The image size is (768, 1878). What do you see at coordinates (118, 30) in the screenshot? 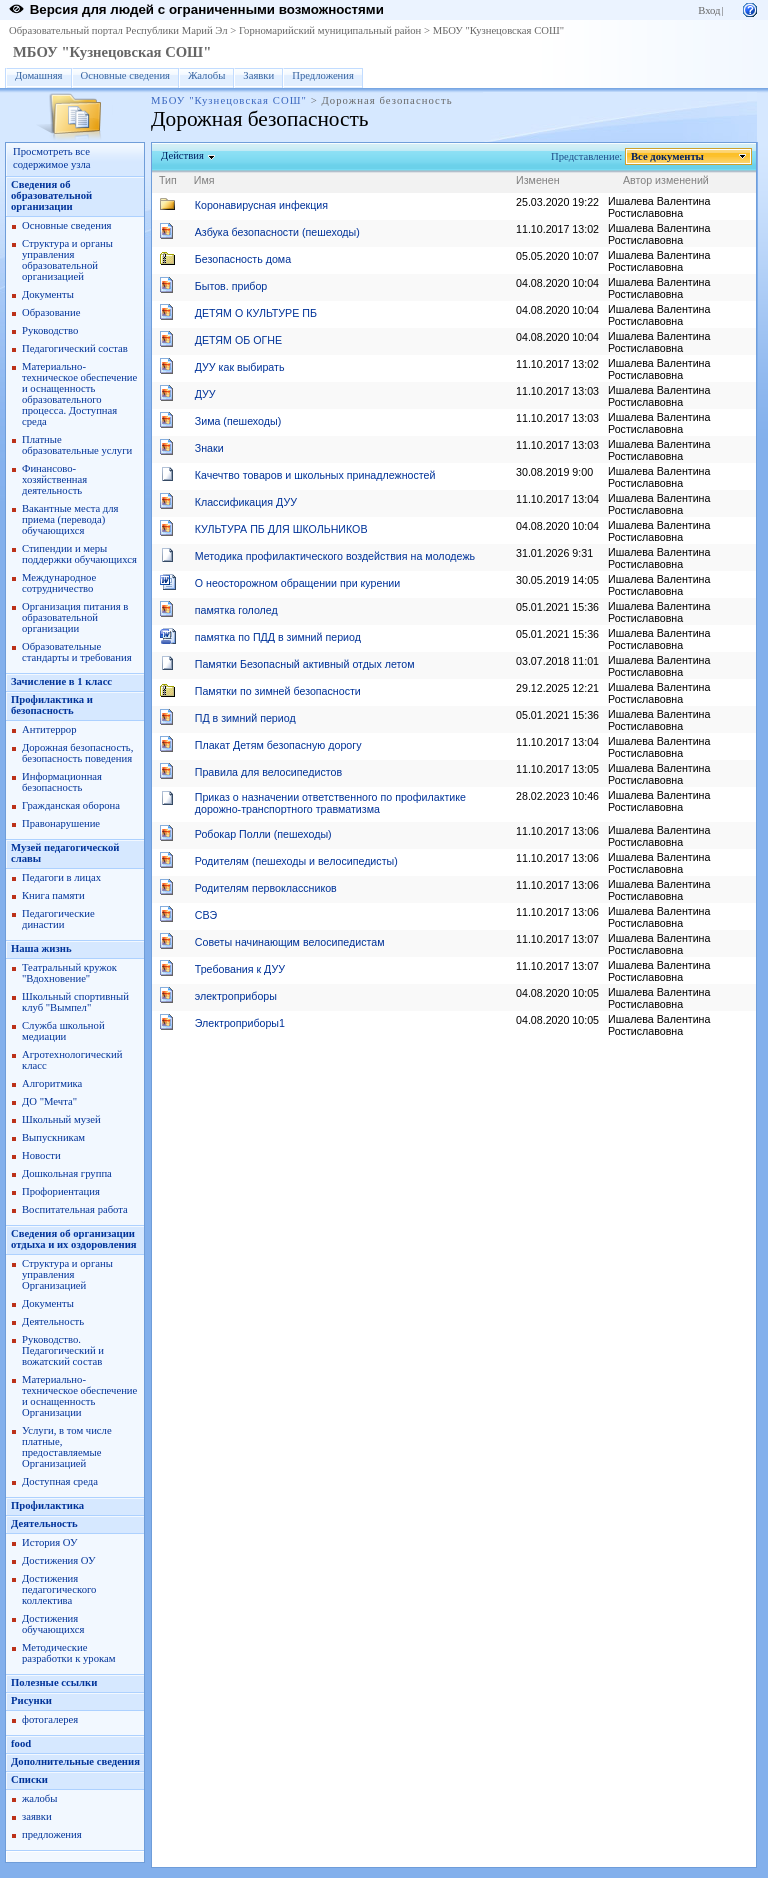
I see `Образовательный портал Республики Марий Эл` at bounding box center [118, 30].